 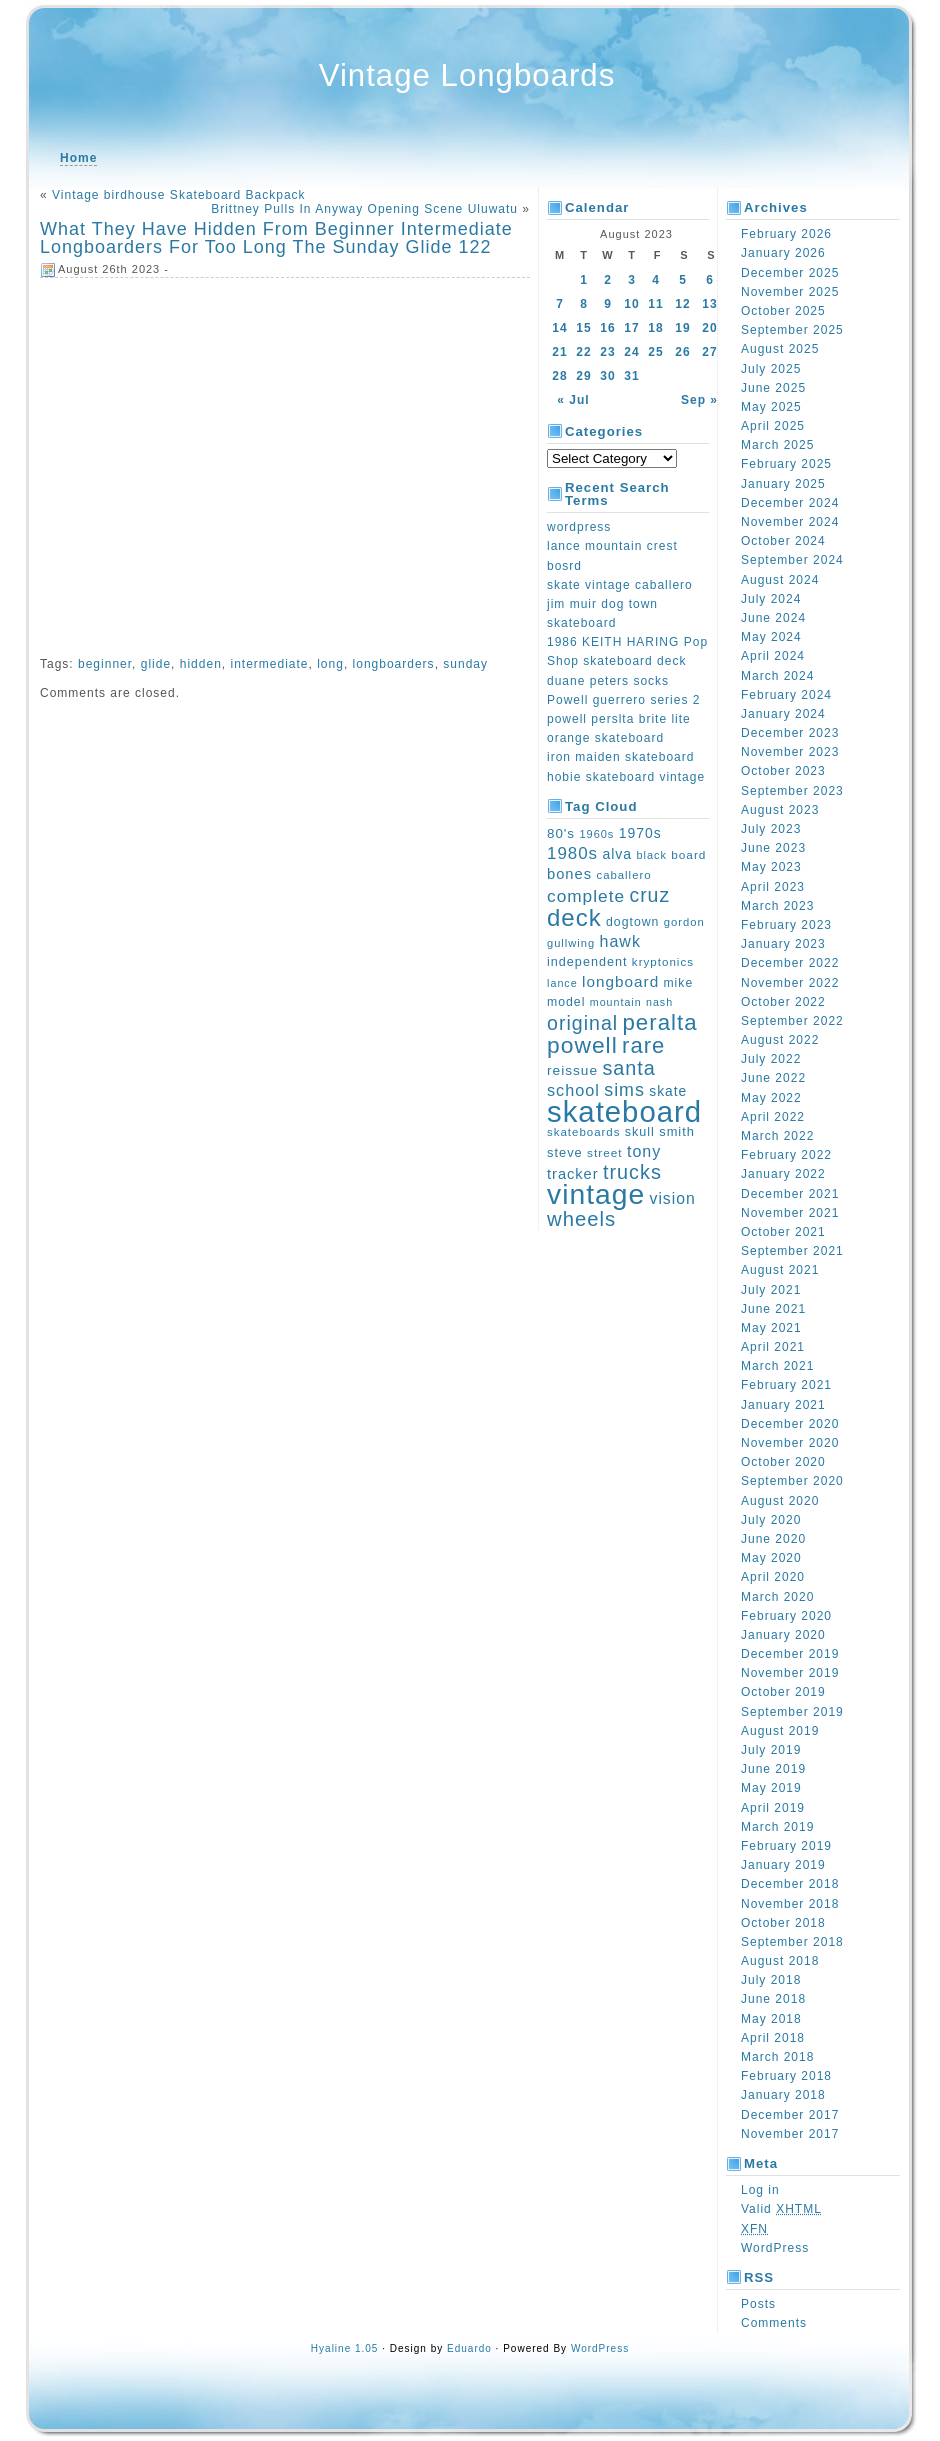 I want to click on board, so click(x=688, y=855).